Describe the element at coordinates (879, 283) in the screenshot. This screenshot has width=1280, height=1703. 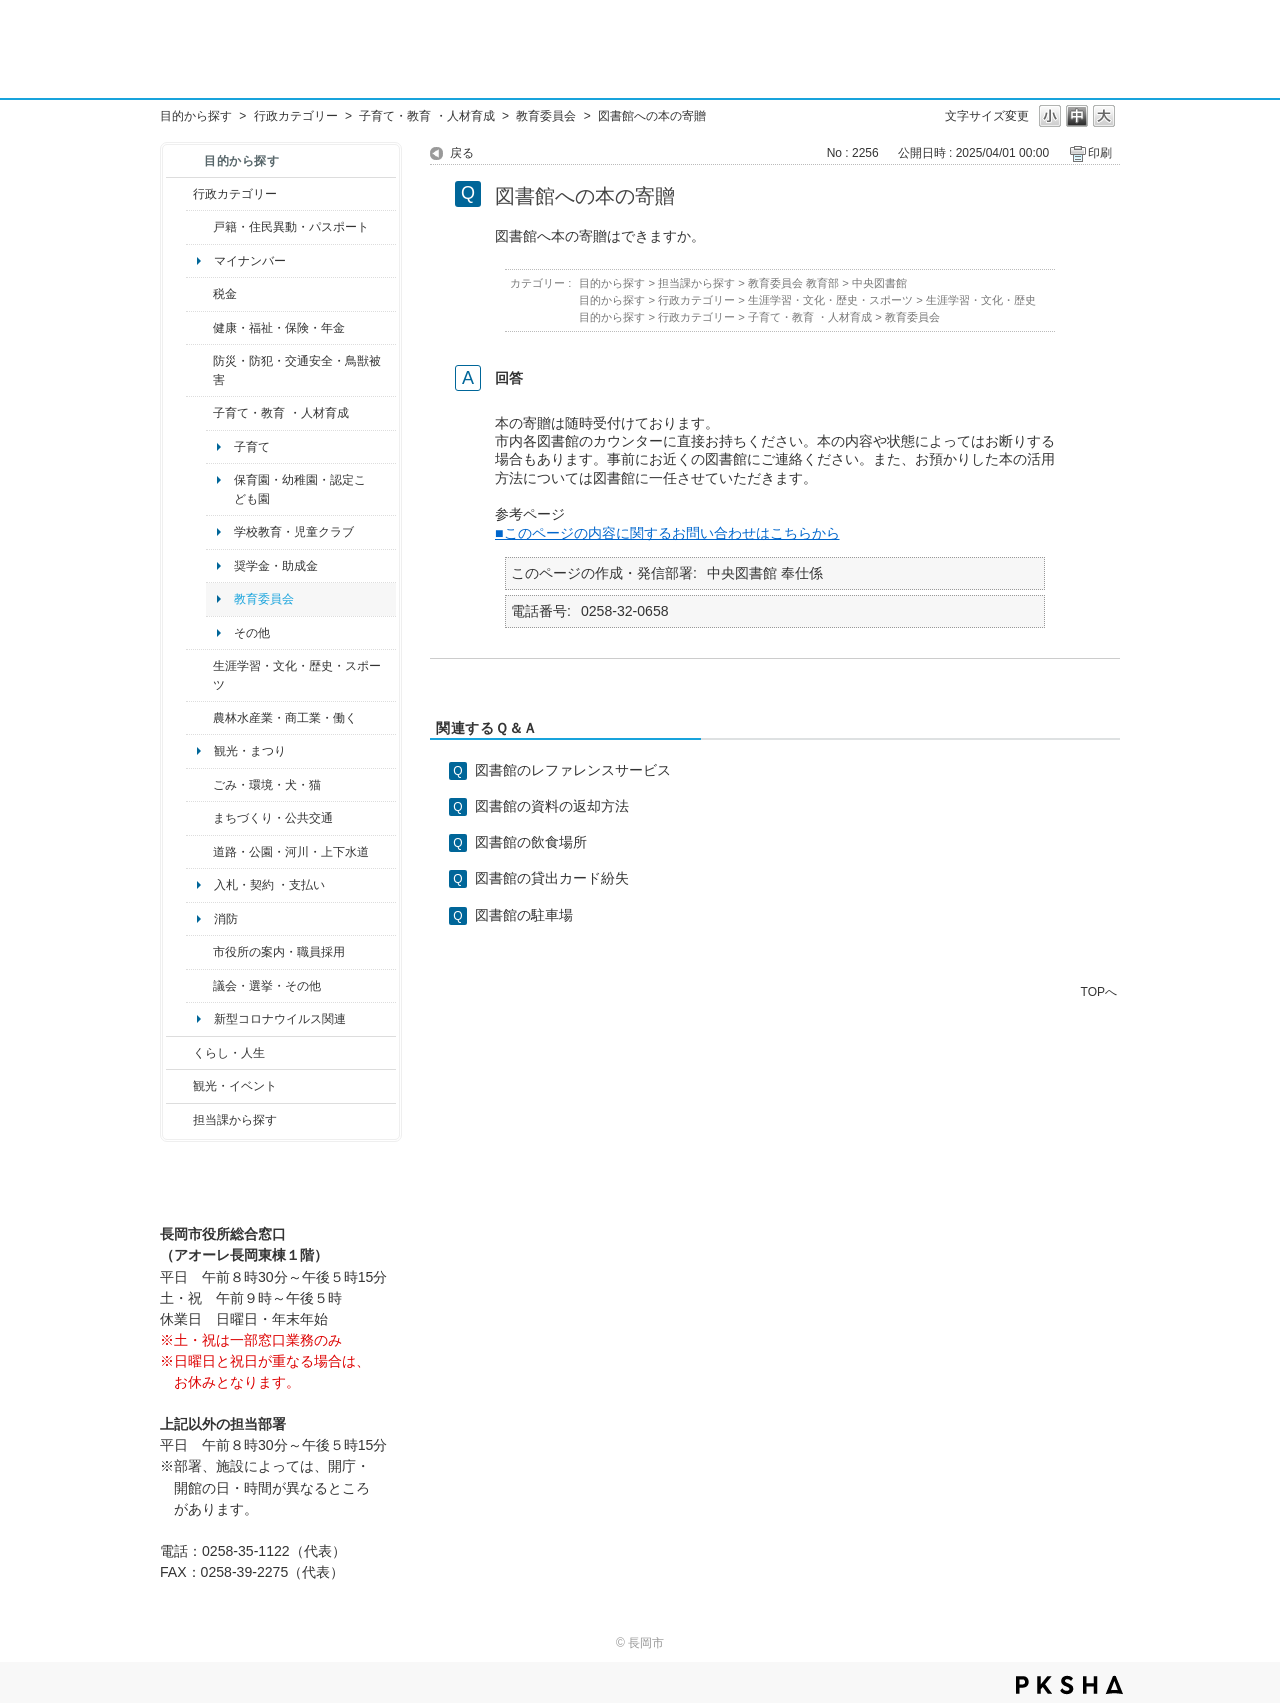
I see `中央図書館` at that location.